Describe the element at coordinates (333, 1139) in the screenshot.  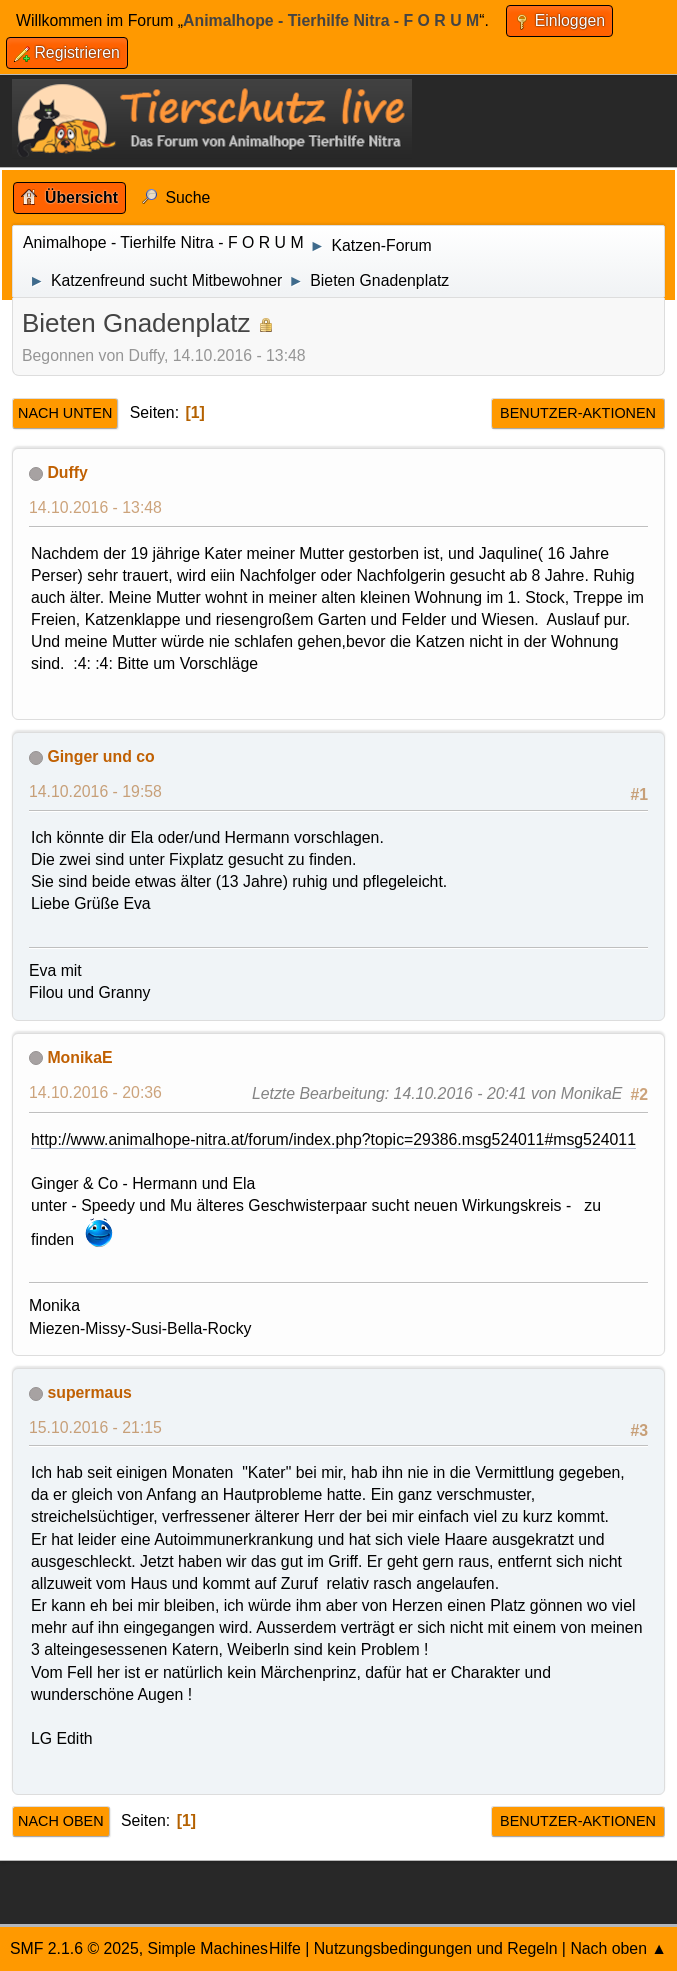
I see `http://www.animalhope-nitra.at/forum/index.php?topic=29386.msg524011#msg524011` at that location.